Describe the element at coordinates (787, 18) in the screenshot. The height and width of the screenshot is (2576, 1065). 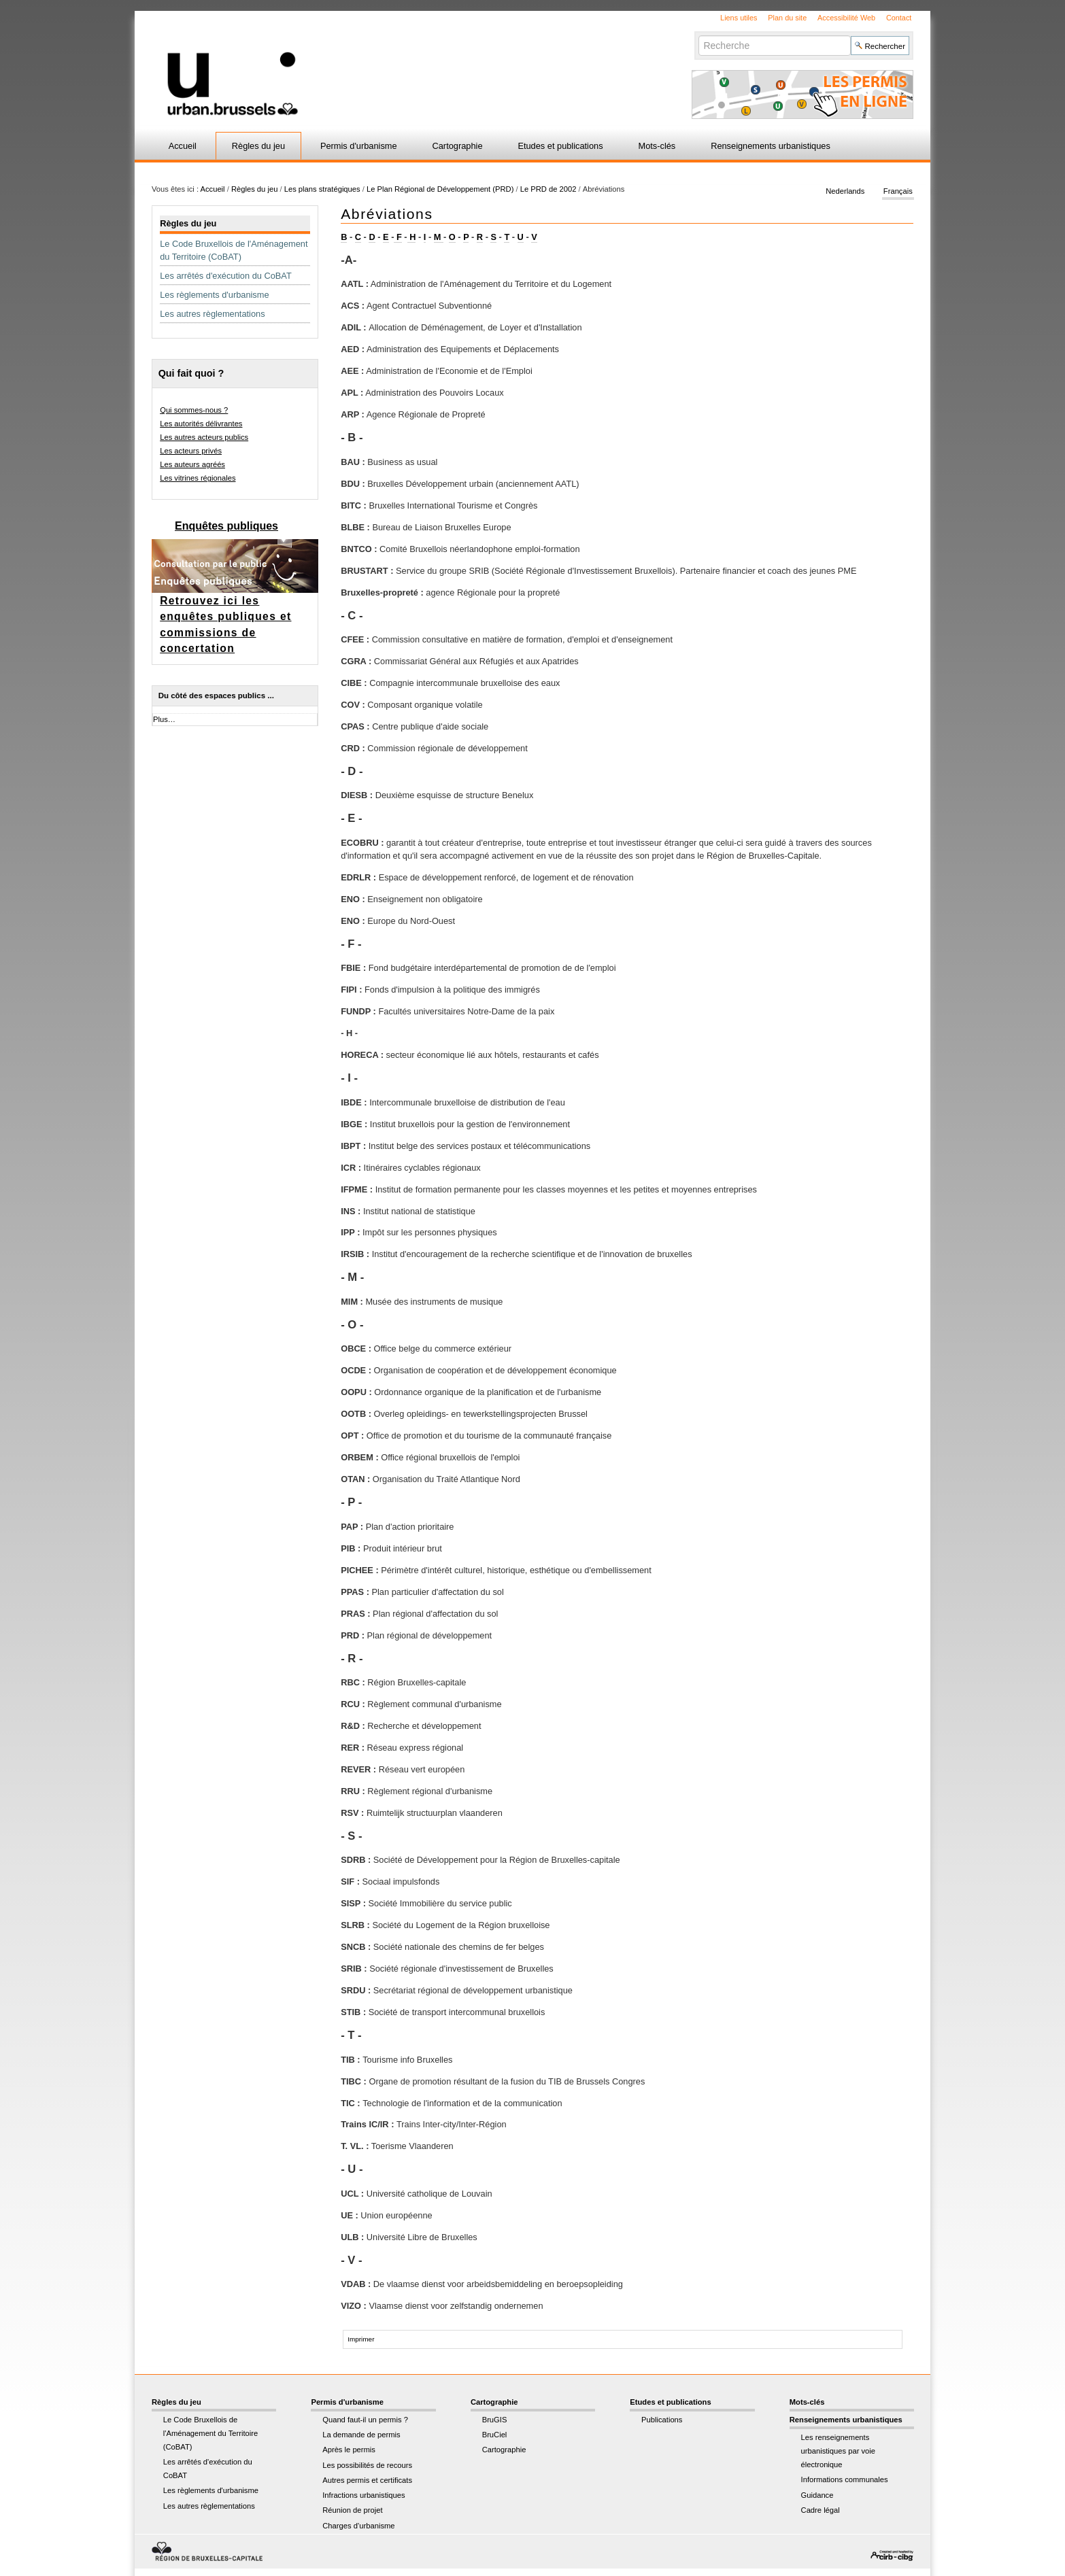
I see `Plan du site` at that location.